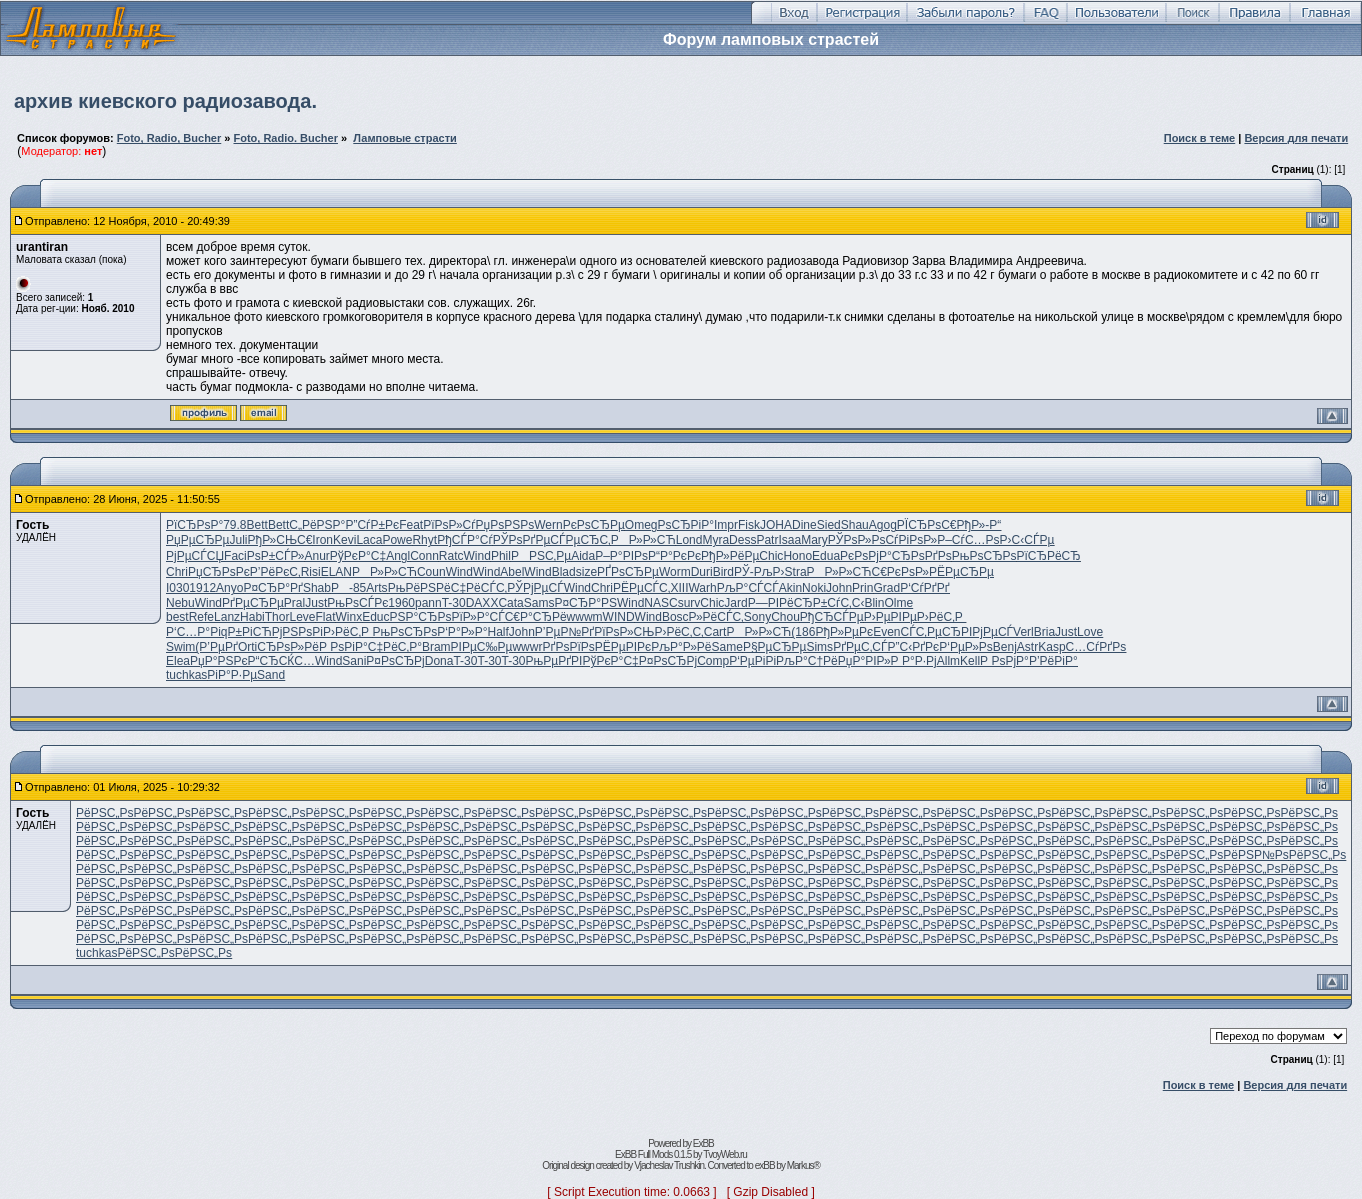 The height and width of the screenshot is (1199, 1362). What do you see at coordinates (554, 661) in the screenshot?
I see `РњРµРґРІ` at bounding box center [554, 661].